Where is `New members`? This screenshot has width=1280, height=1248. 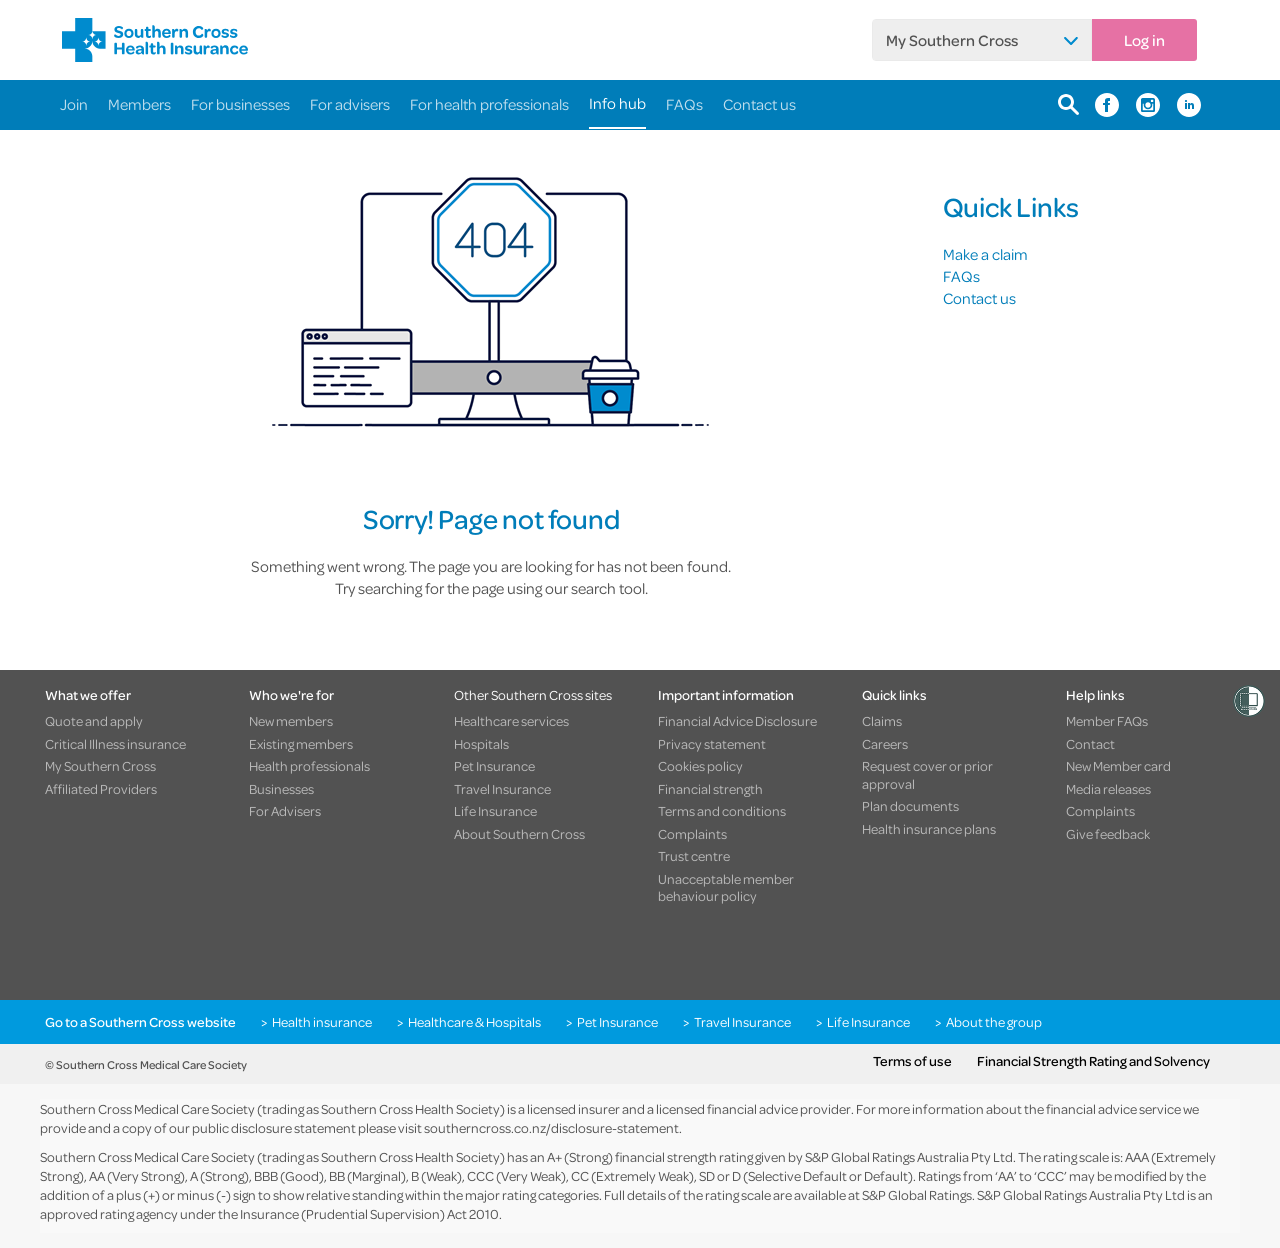 New members is located at coordinates (291, 721).